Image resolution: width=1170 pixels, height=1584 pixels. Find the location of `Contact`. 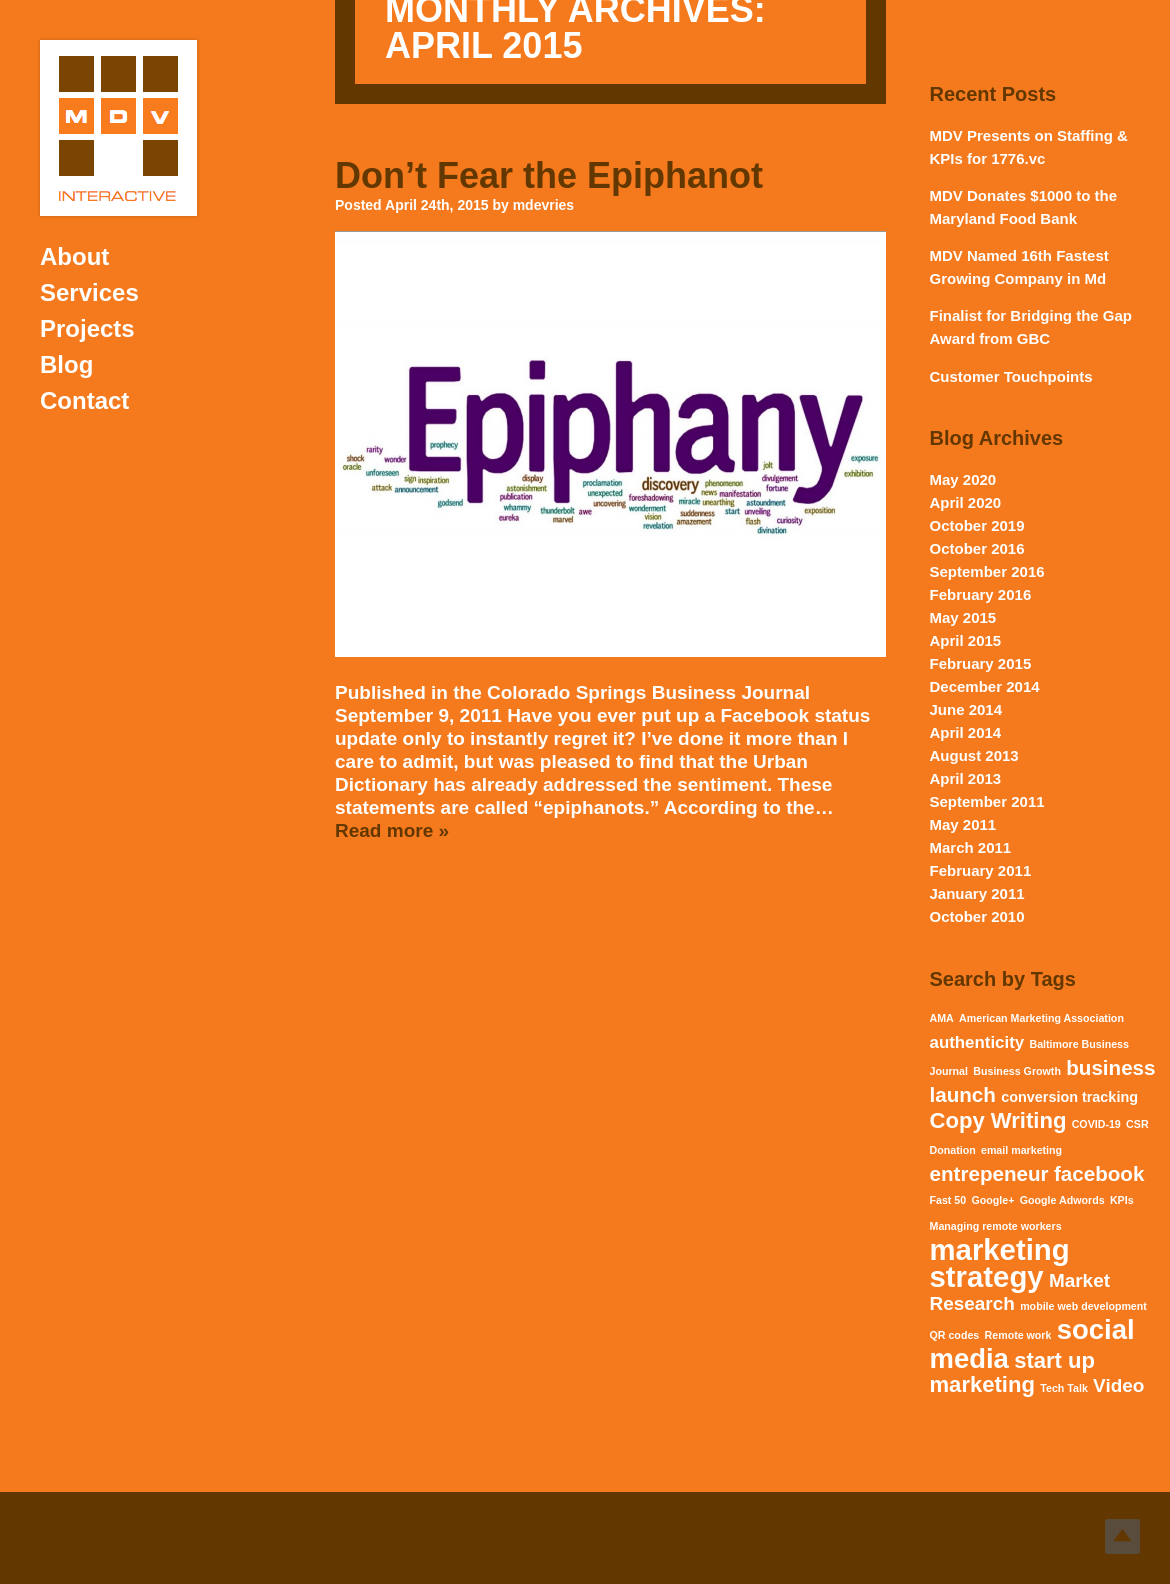

Contact is located at coordinates (84, 400).